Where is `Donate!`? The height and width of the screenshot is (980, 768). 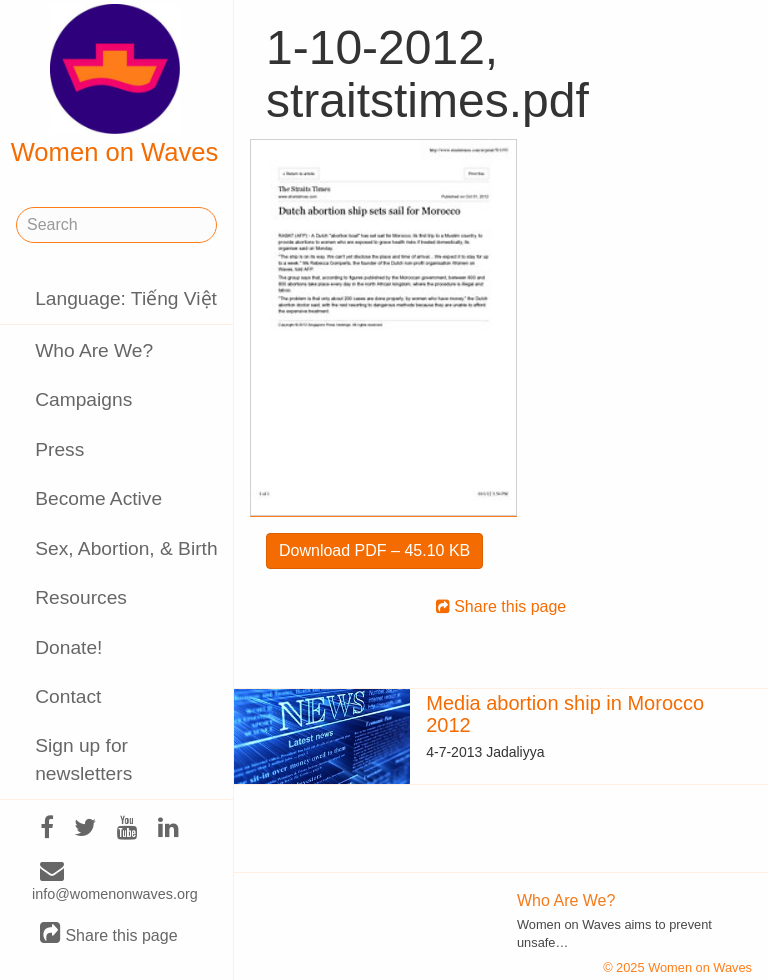 Donate! is located at coordinates (68, 647).